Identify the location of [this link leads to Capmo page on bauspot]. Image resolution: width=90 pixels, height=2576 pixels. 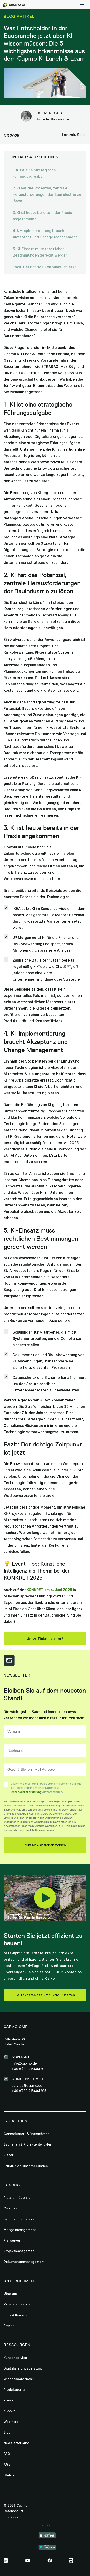
(72, 2560).